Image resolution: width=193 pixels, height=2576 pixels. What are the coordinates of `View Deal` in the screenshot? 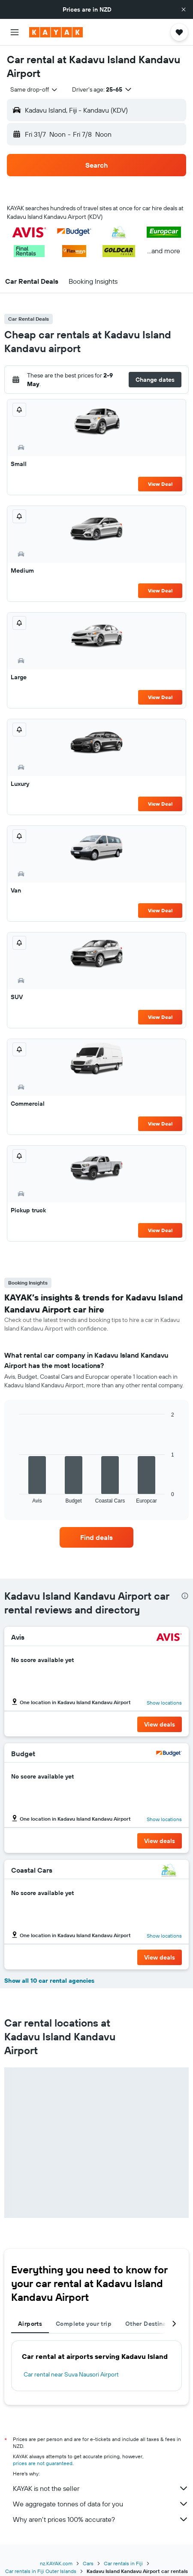 It's located at (160, 484).